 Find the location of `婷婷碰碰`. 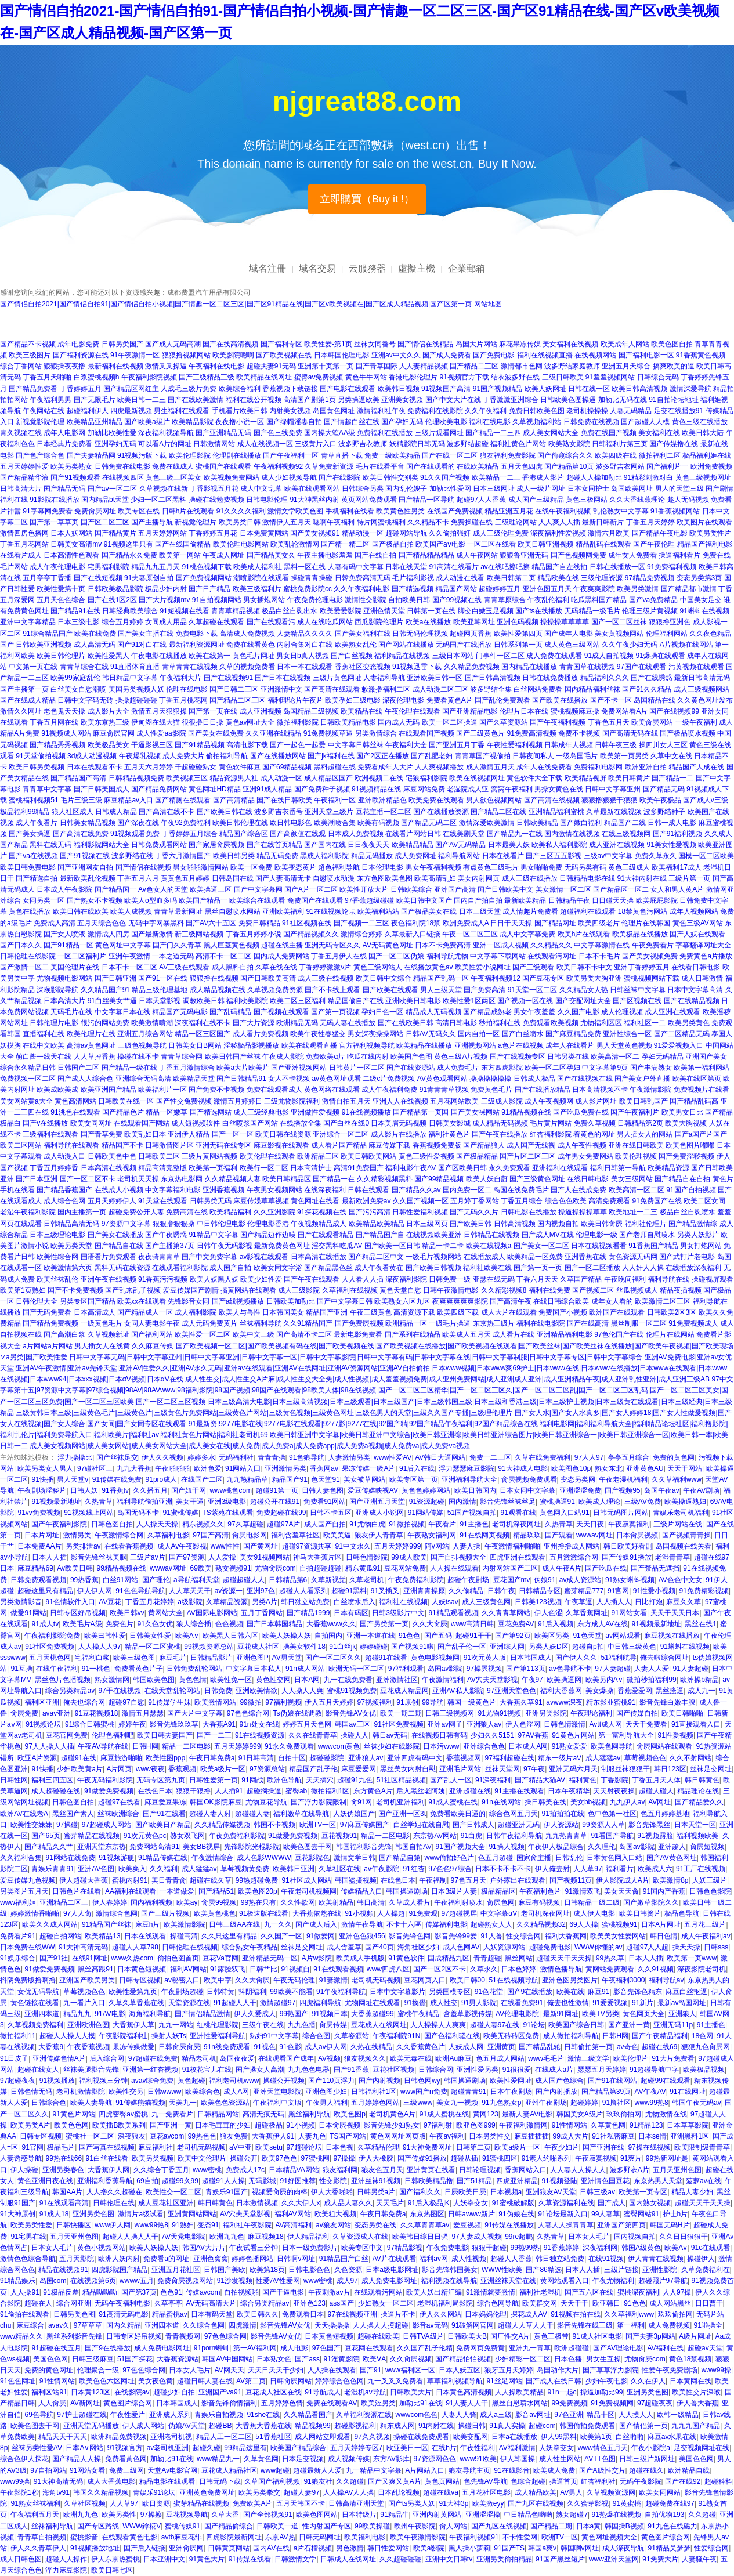

婷婷碰碰 is located at coordinates (374, 1646).